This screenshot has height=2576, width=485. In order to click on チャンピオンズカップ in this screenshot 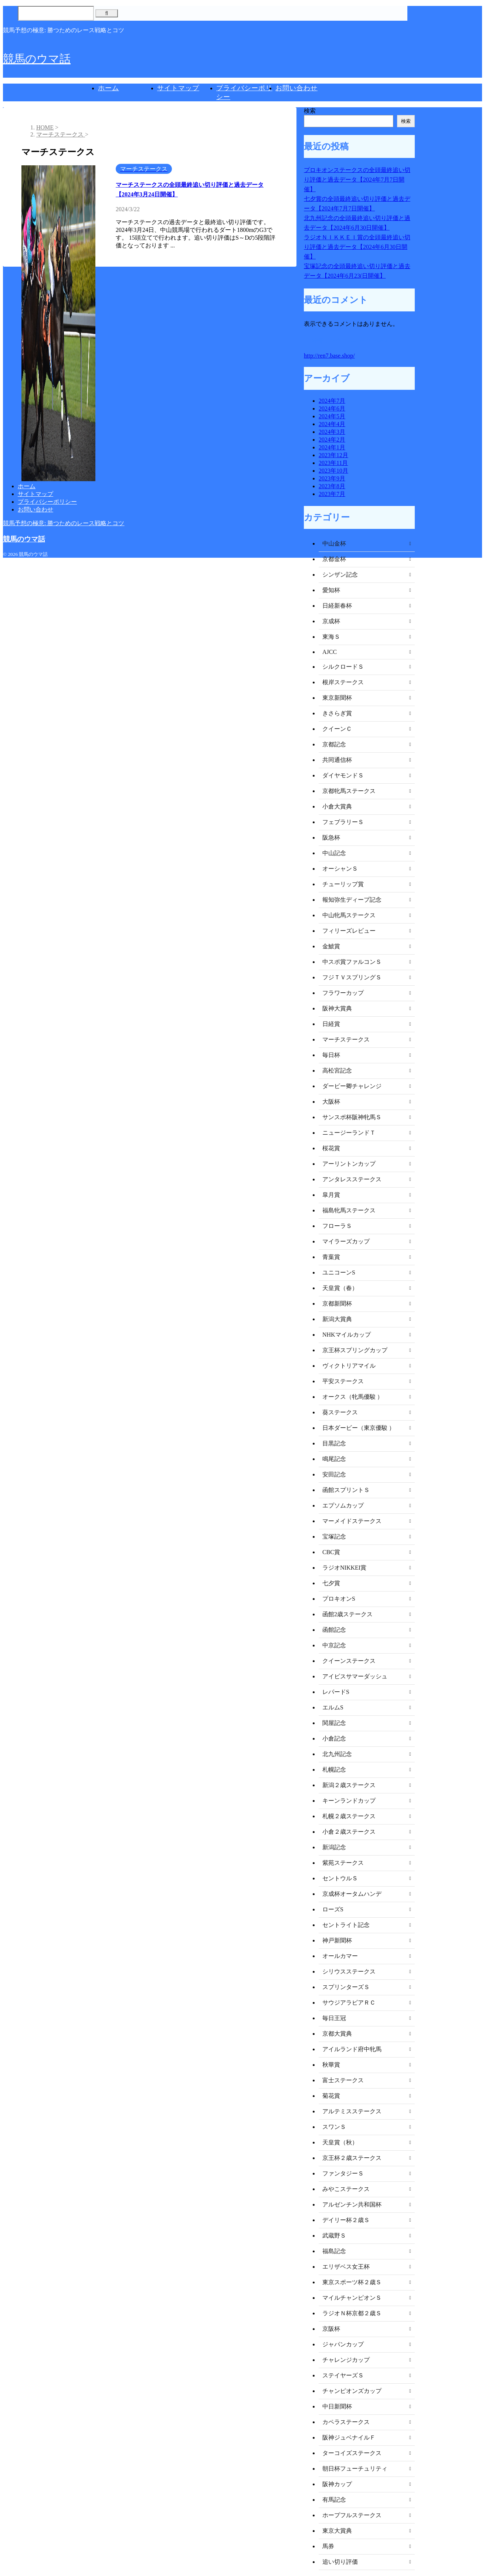, I will do `click(351, 2391)`.